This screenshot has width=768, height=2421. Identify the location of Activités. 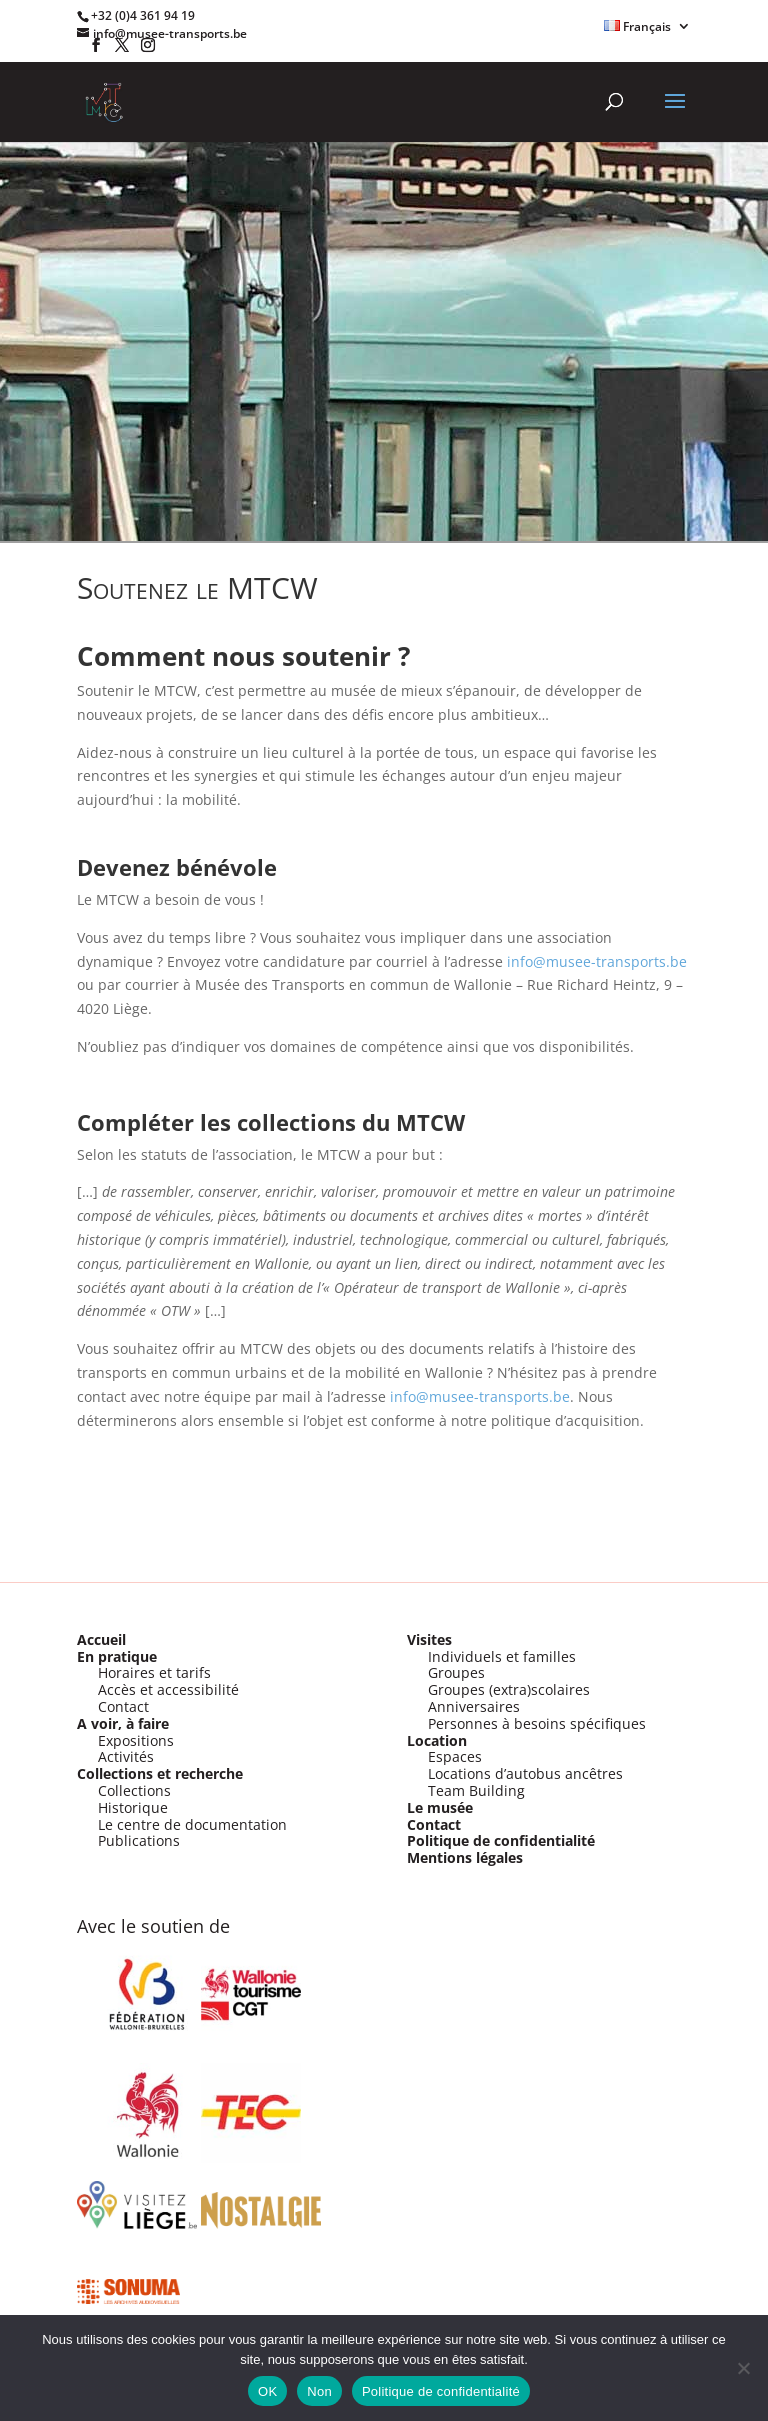
(126, 1756).